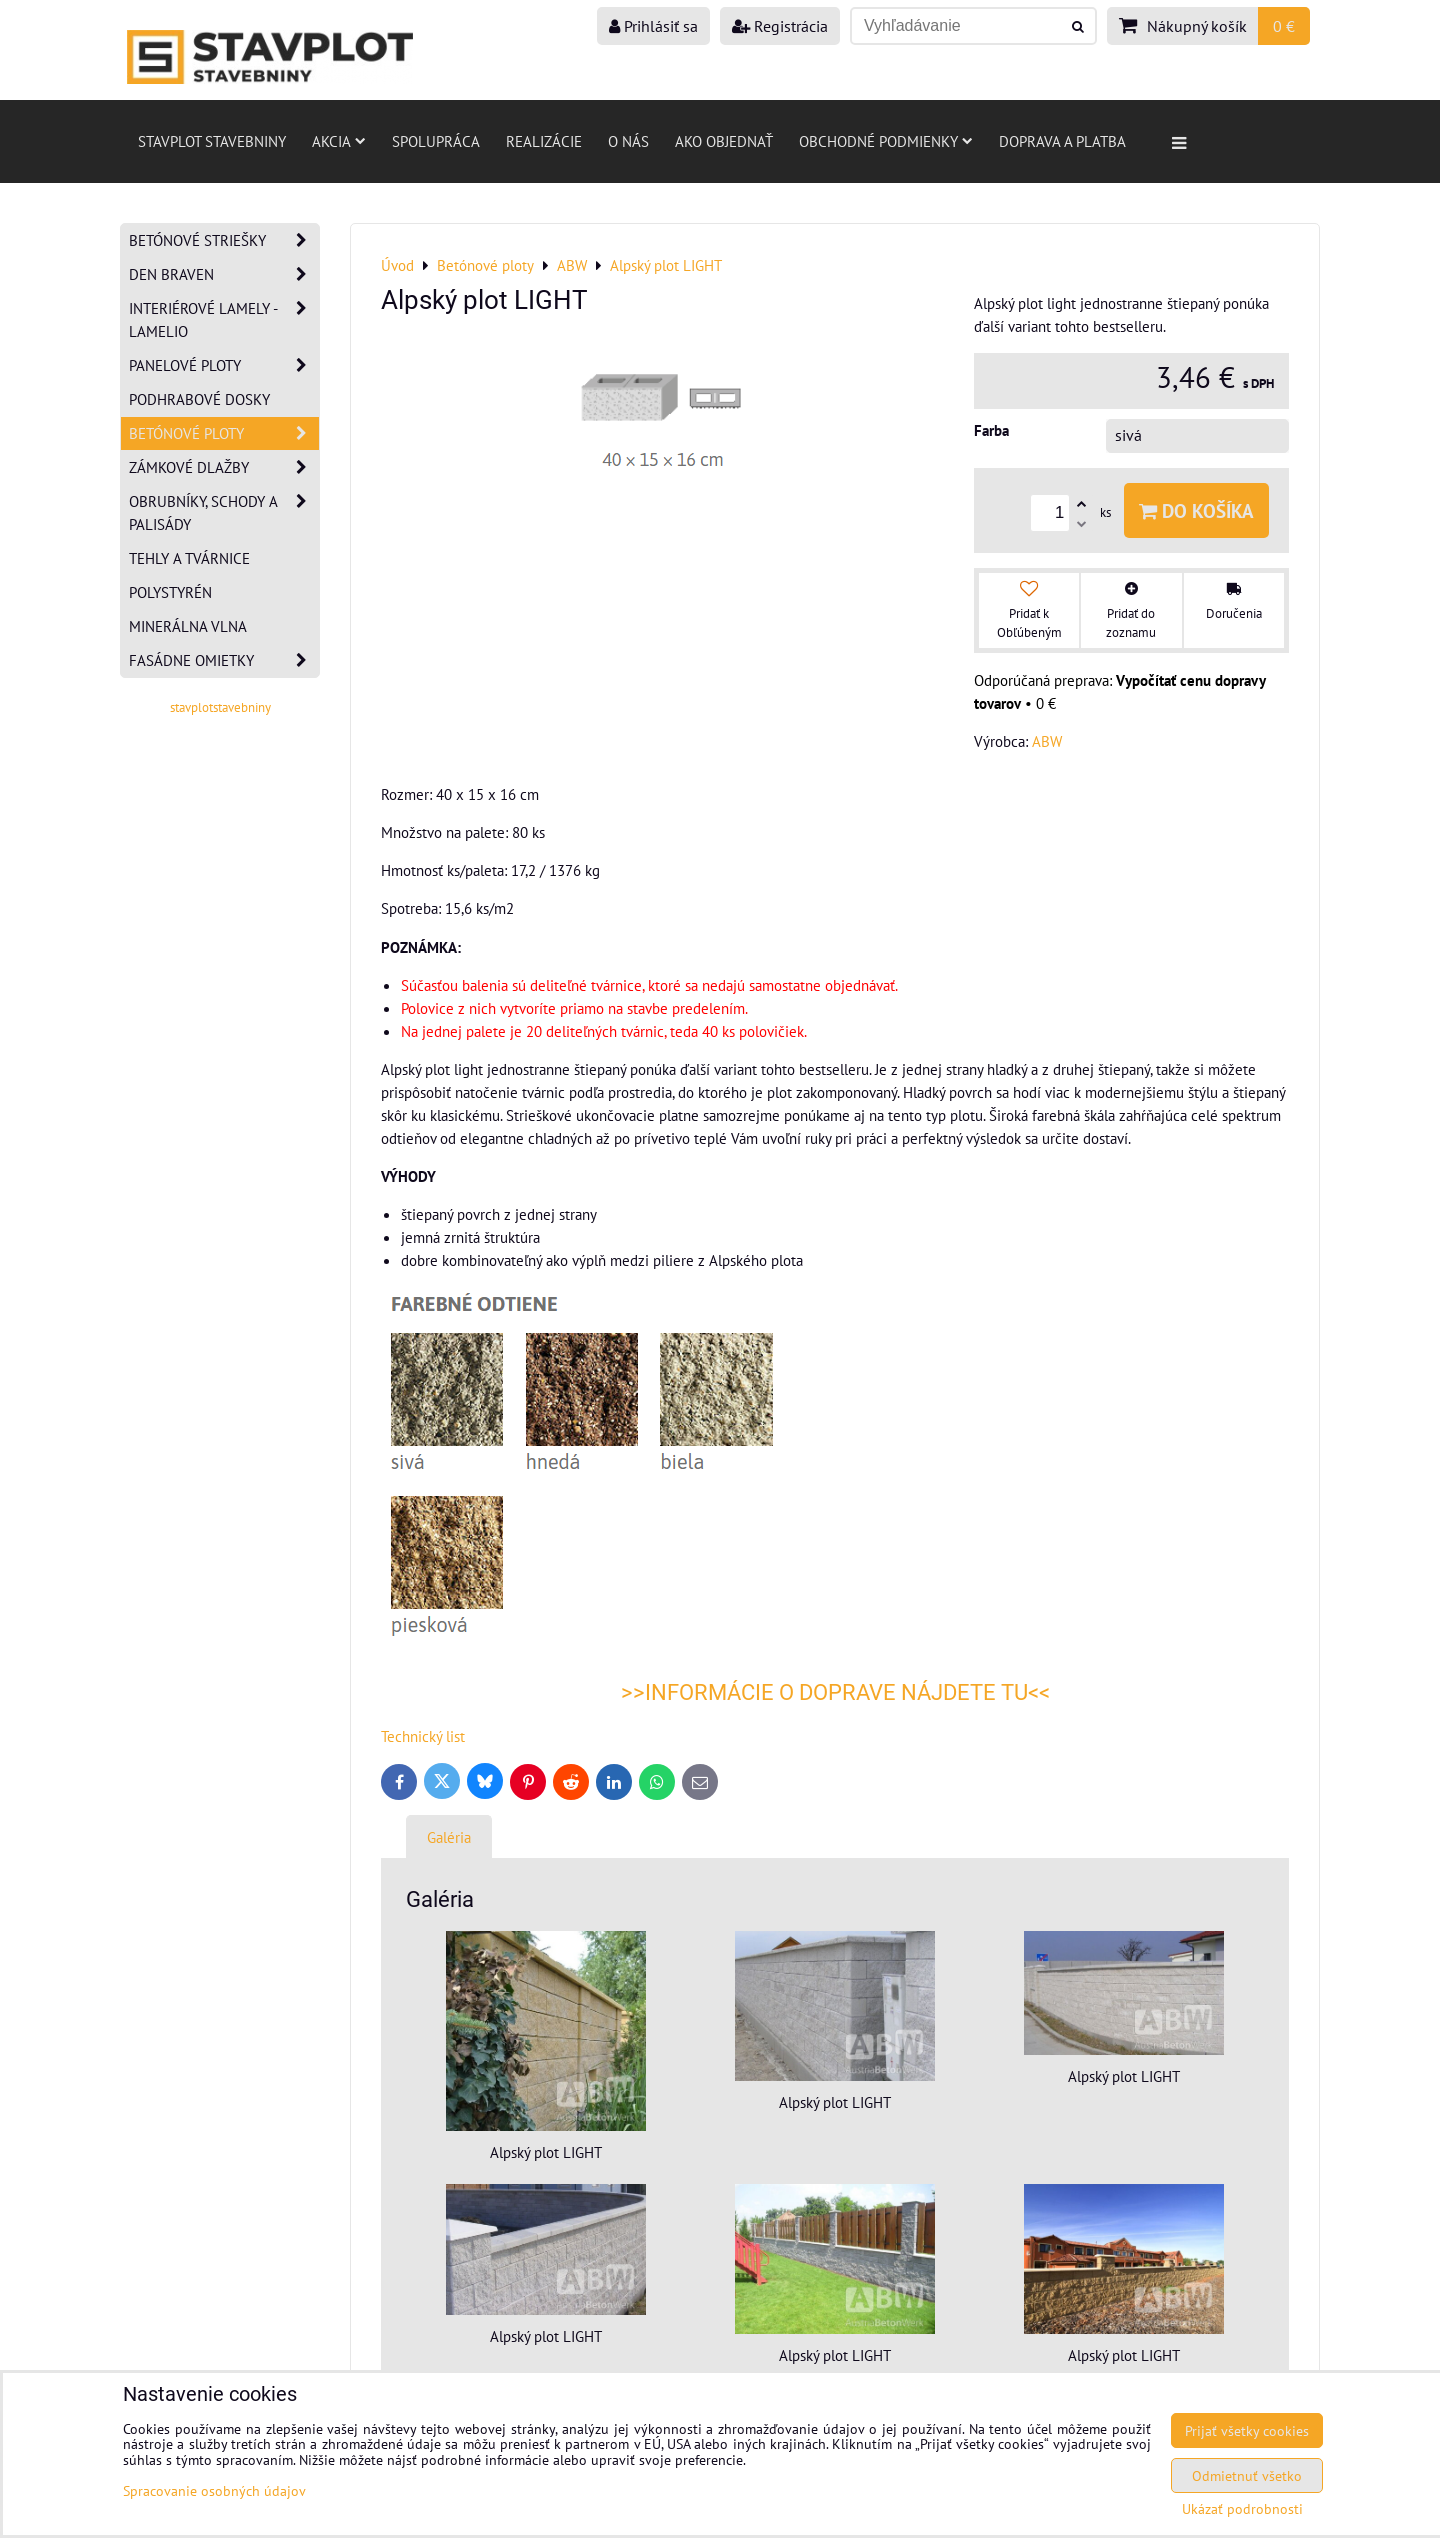 Image resolution: width=1440 pixels, height=2538 pixels. I want to click on Podhrabové dosky, so click(199, 399).